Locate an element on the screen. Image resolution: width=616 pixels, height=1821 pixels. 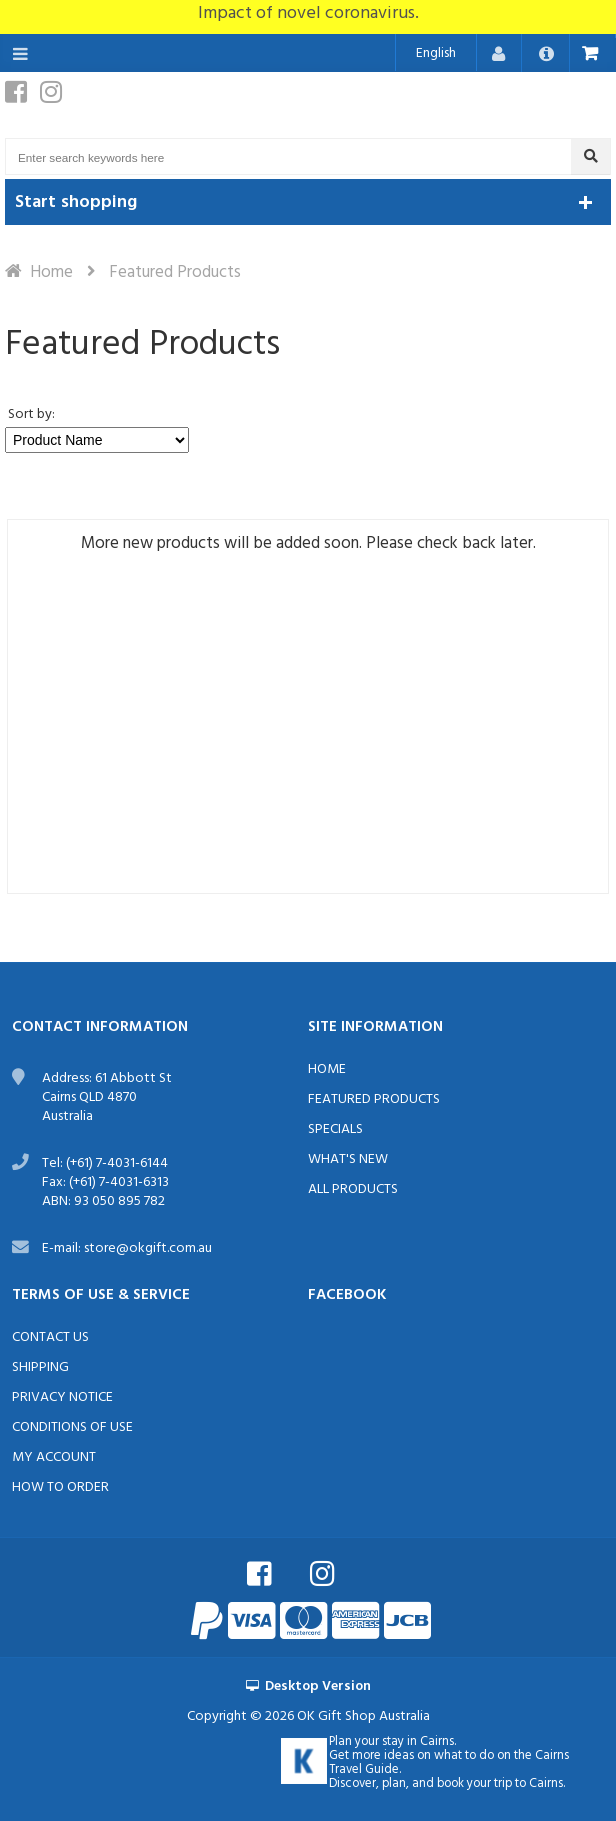
Sort by: is located at coordinates (31, 414).